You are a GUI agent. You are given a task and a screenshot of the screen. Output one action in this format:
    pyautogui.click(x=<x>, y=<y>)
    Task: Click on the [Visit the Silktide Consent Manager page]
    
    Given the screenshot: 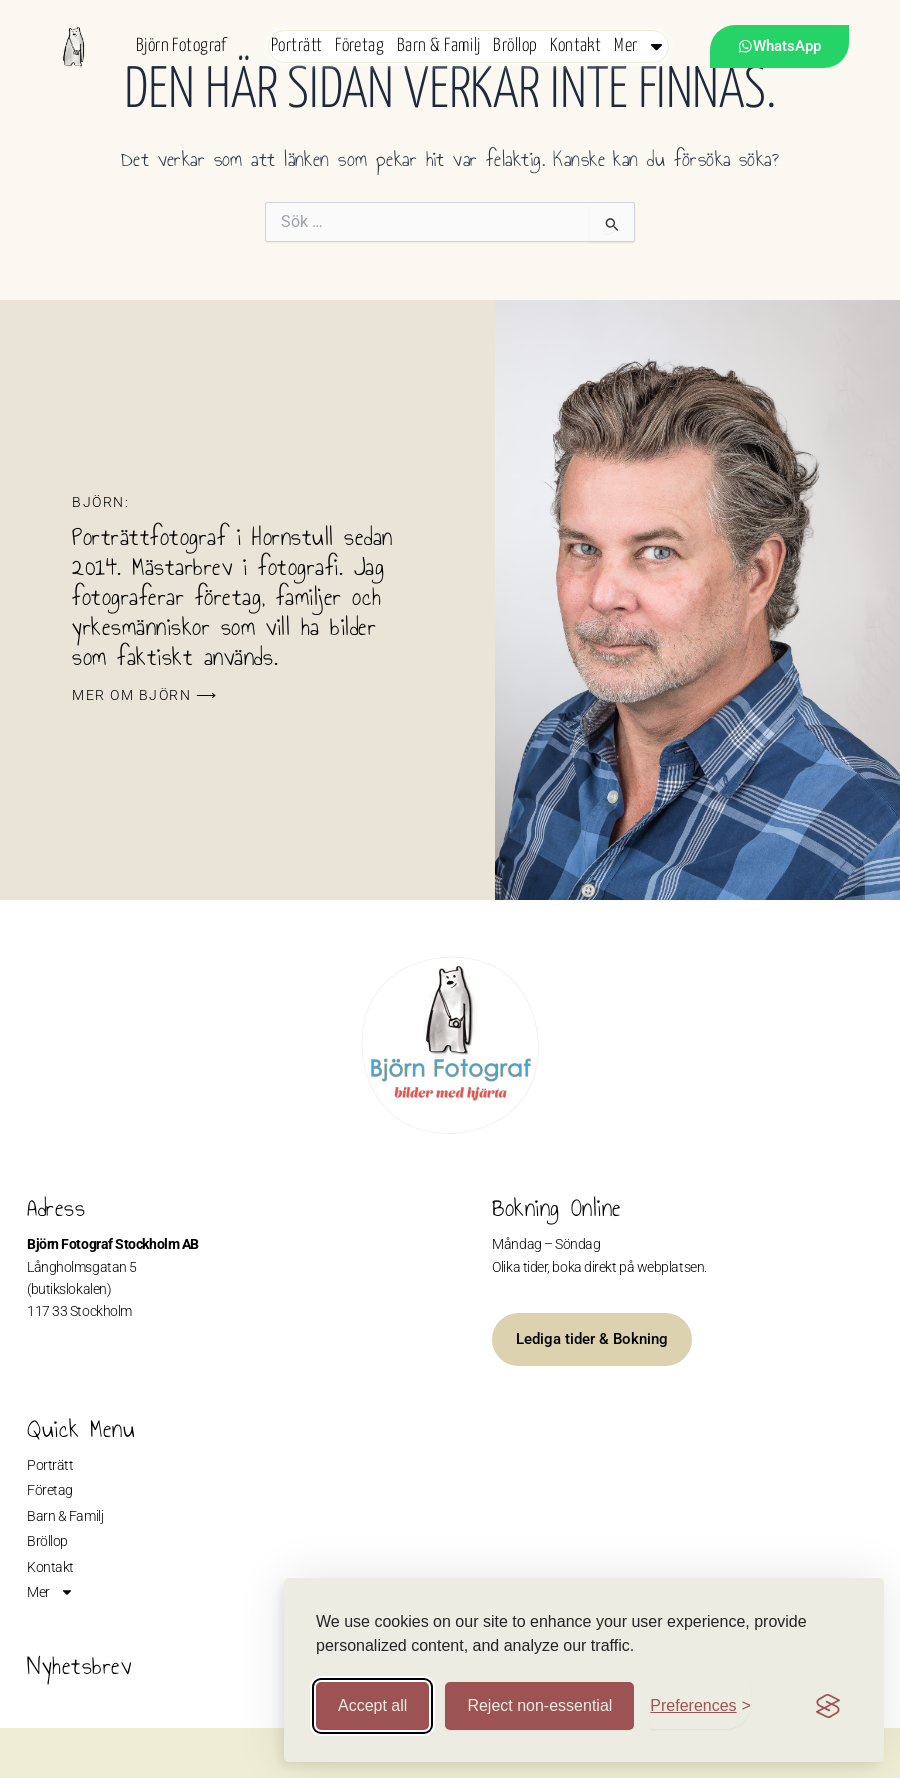 What is the action you would take?
    pyautogui.click(x=828, y=1706)
    